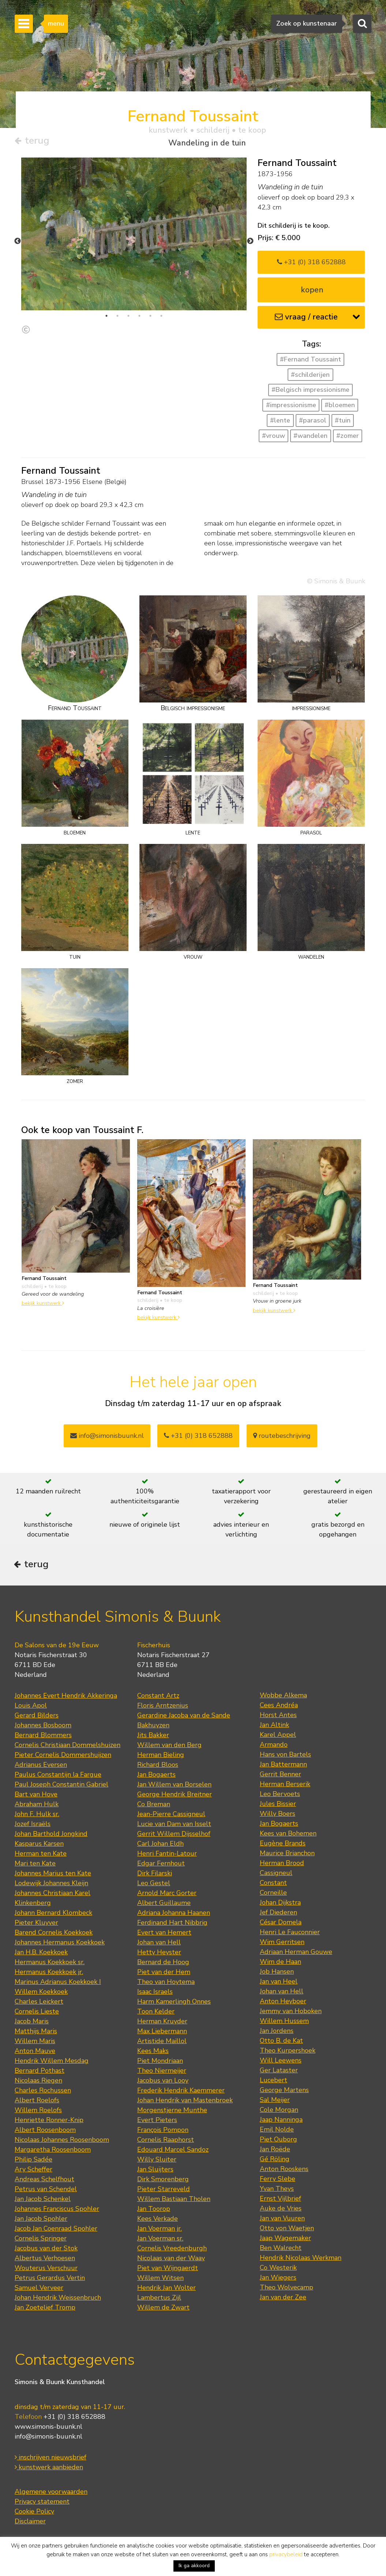 The image size is (386, 2576). What do you see at coordinates (279, 1706) in the screenshot?
I see `Cees Andréa` at bounding box center [279, 1706].